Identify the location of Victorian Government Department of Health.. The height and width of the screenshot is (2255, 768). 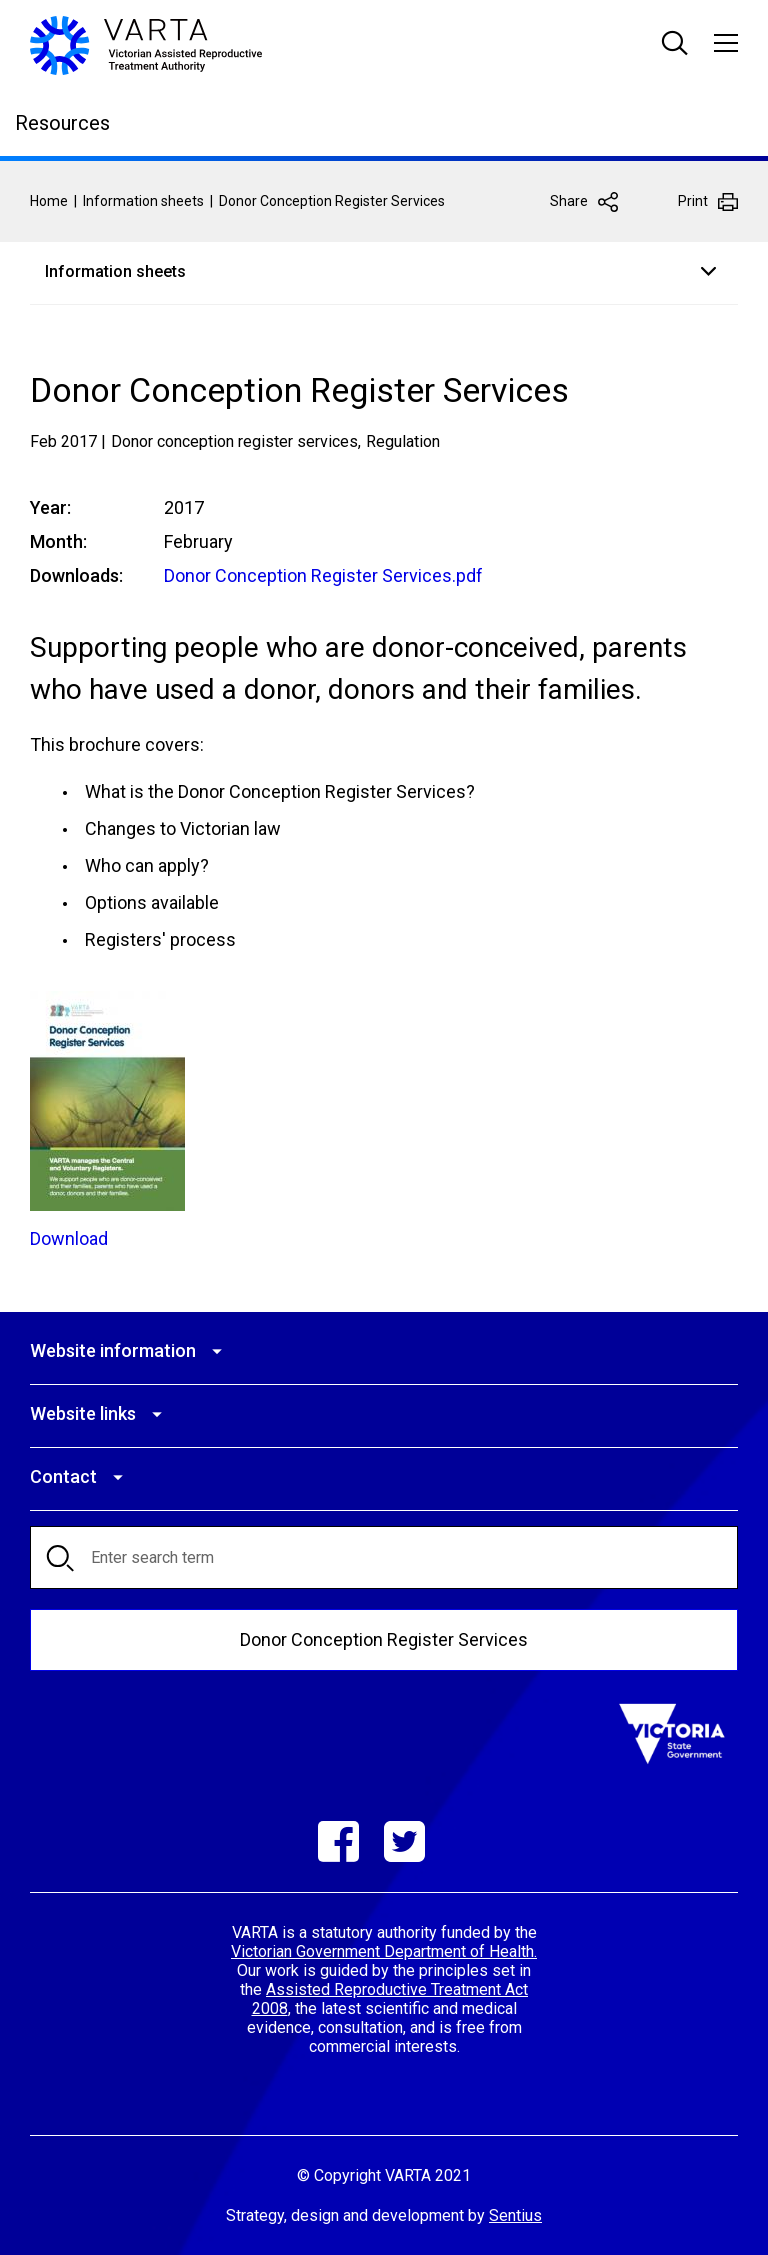
(384, 1950).